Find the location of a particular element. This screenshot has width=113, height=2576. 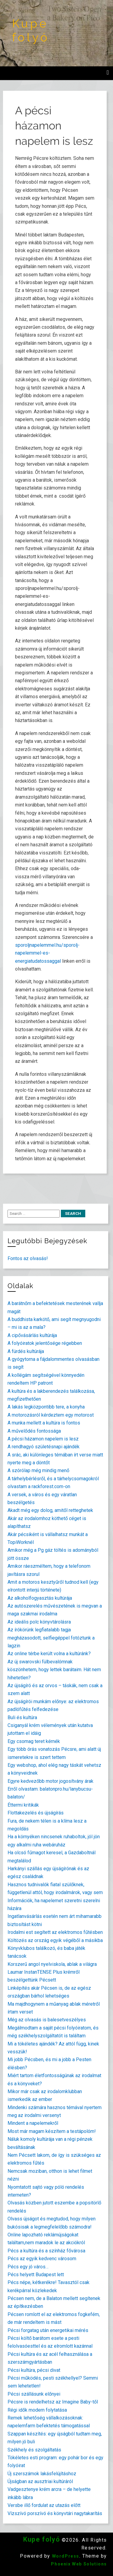

A fürdés kultúrája is located at coordinates (26, 1351).